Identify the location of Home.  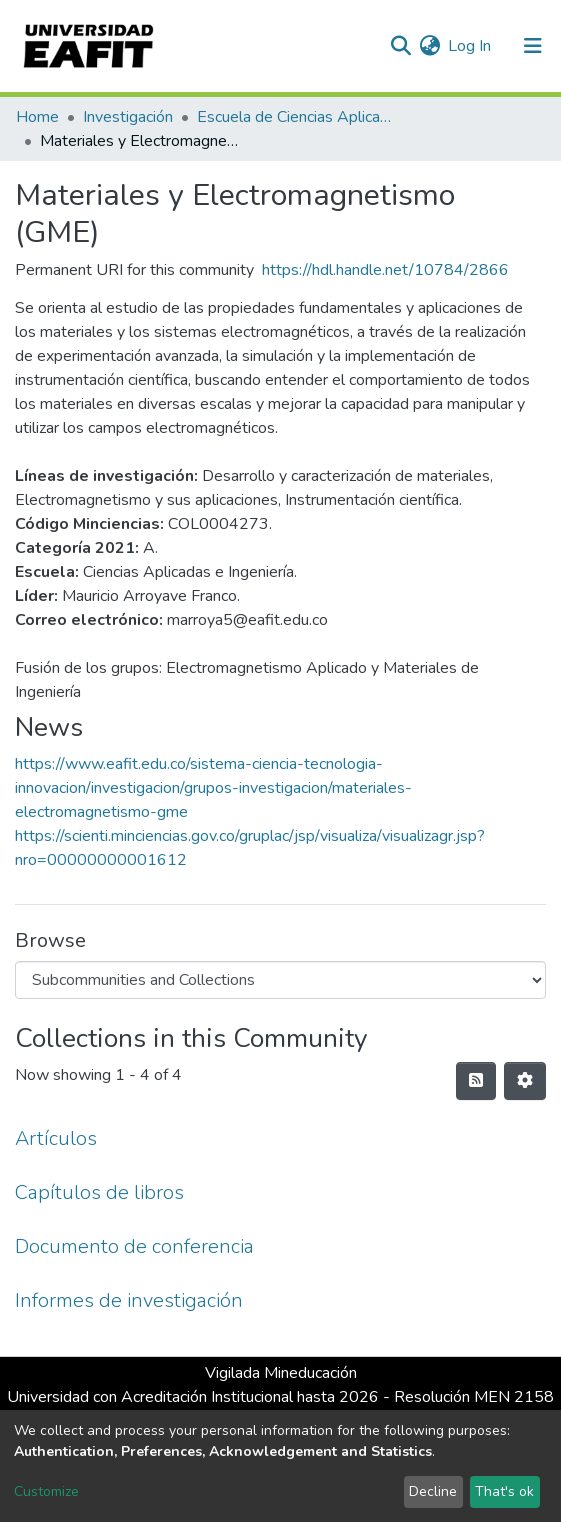
(37, 117).